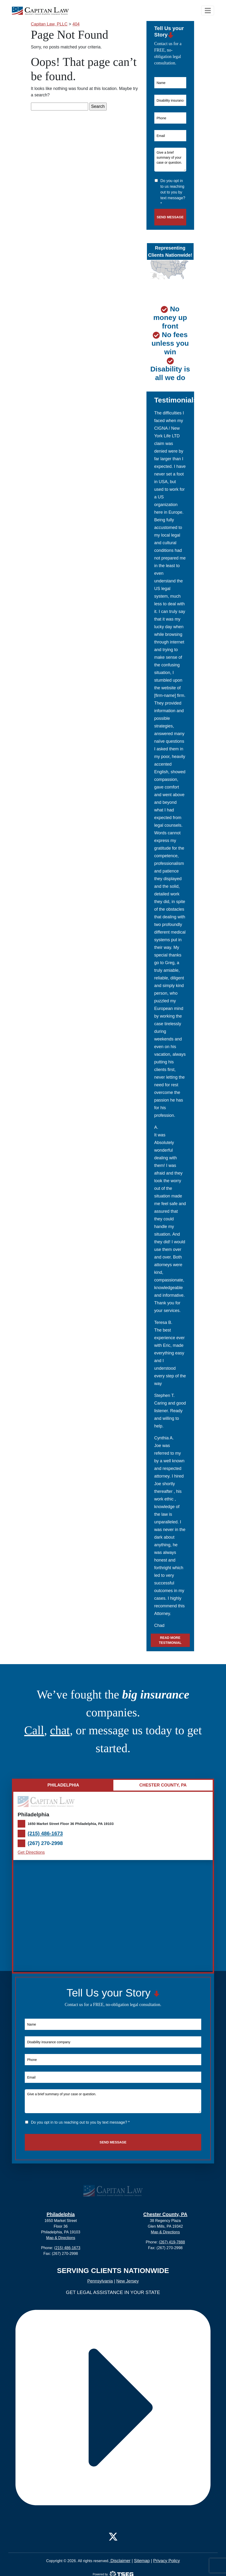 The width and height of the screenshot is (226, 2576). Describe the element at coordinates (120, 2560) in the screenshot. I see `Disclaimer` at that location.